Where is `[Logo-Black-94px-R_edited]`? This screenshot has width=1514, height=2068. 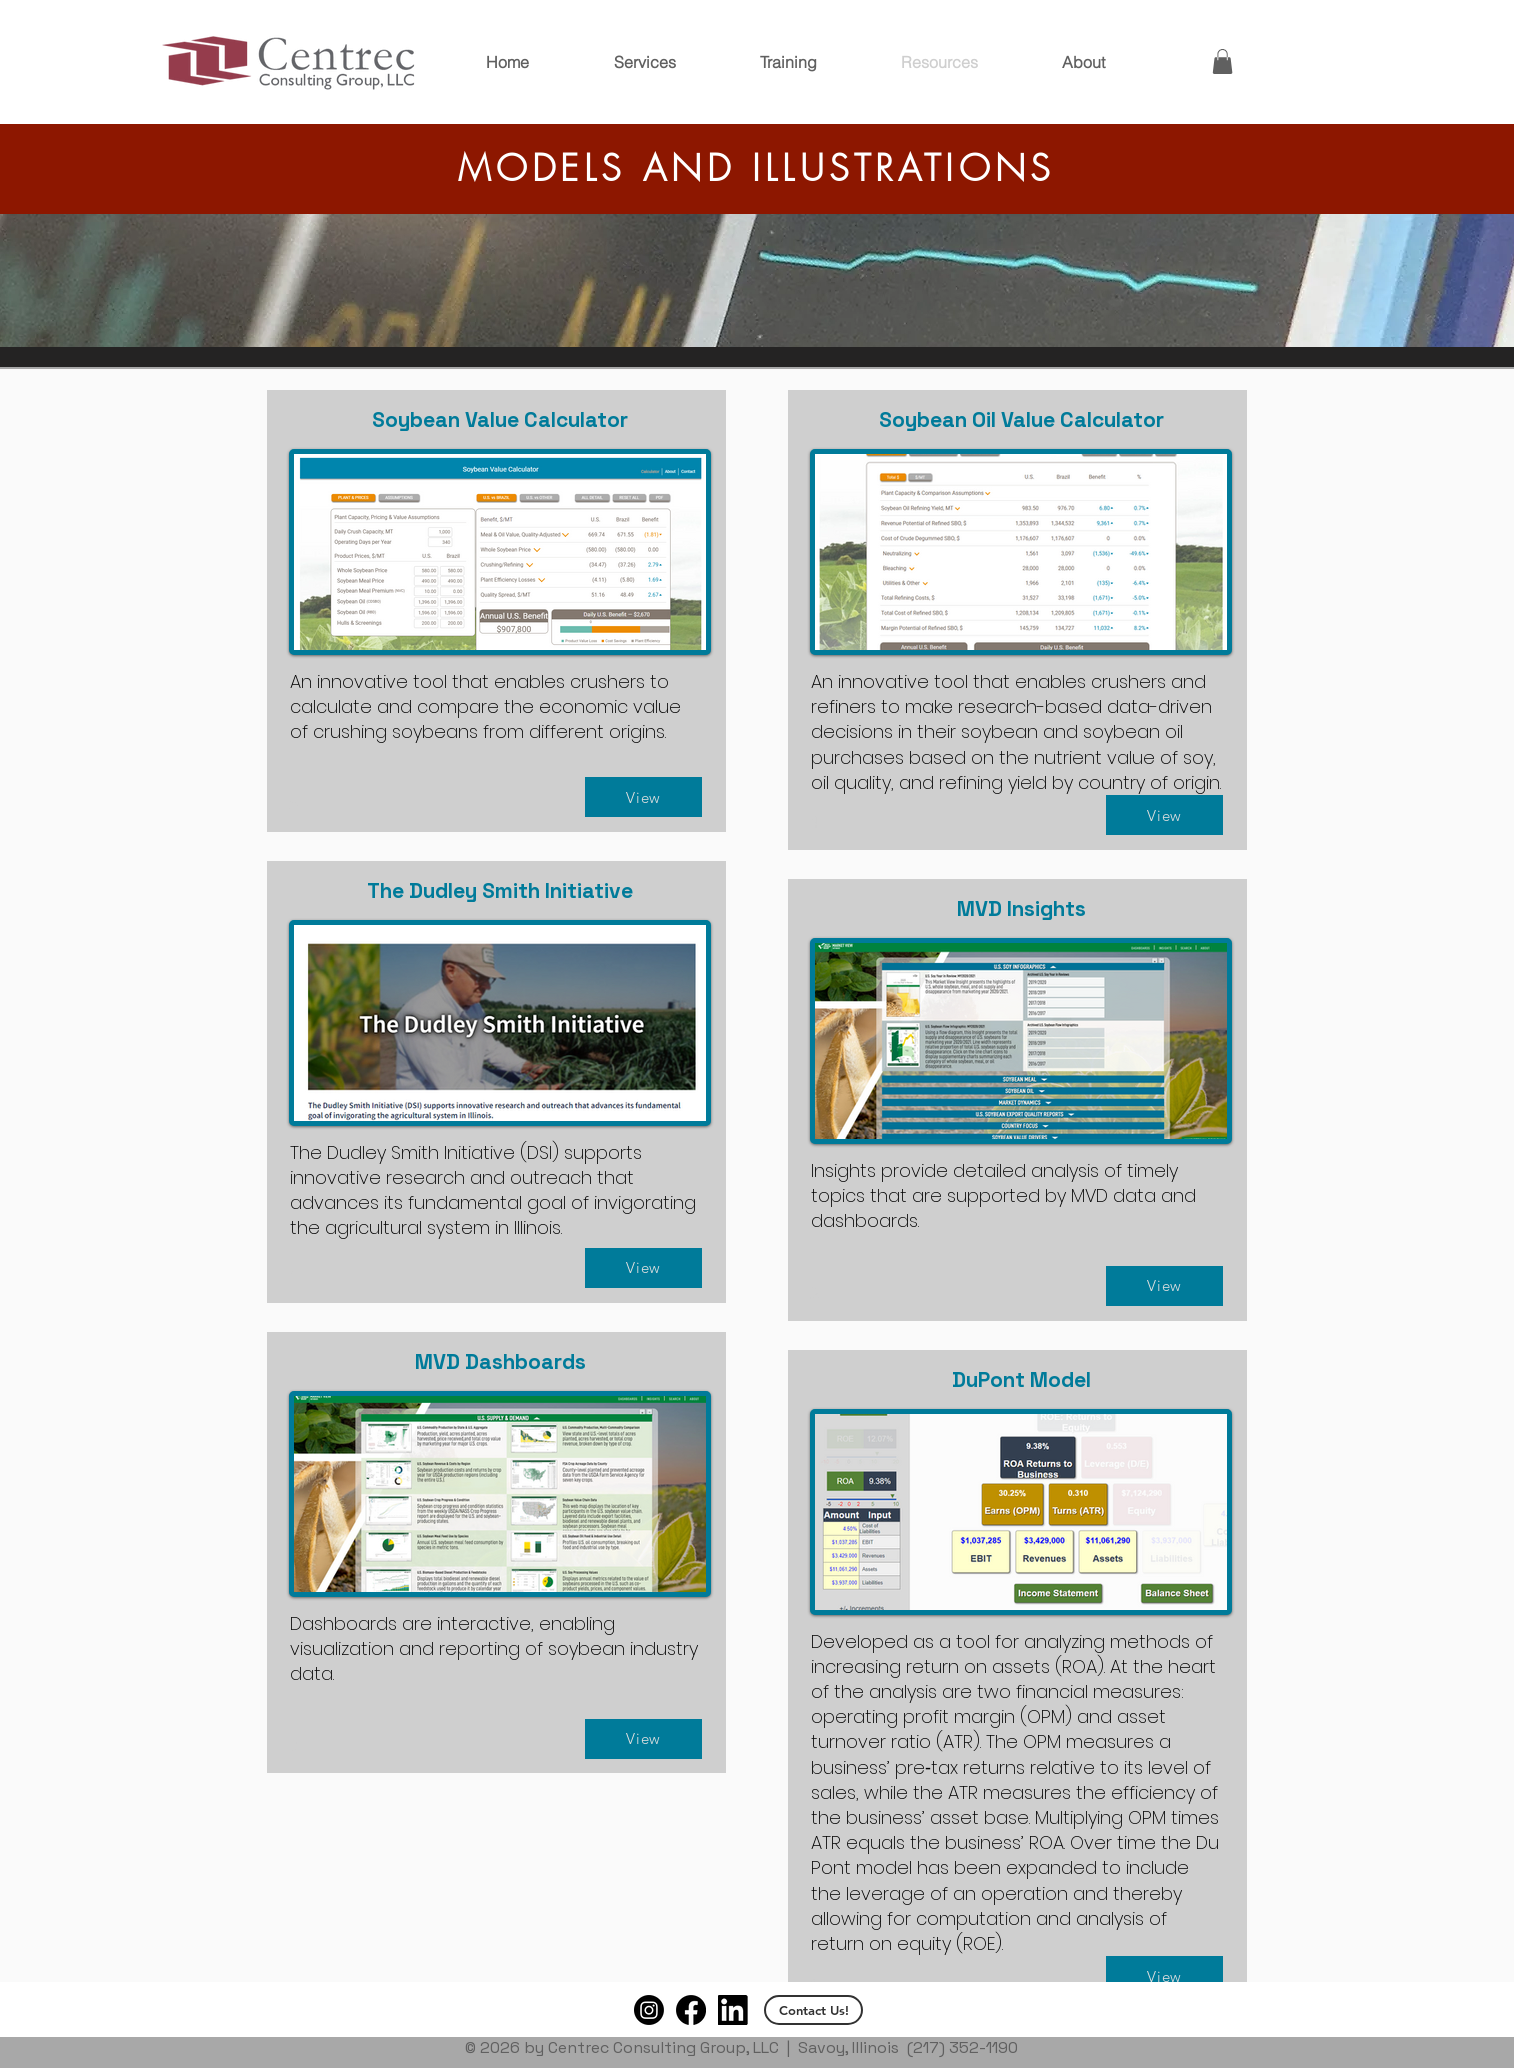 [Logo-Black-94px-R_edited] is located at coordinates (733, 2010).